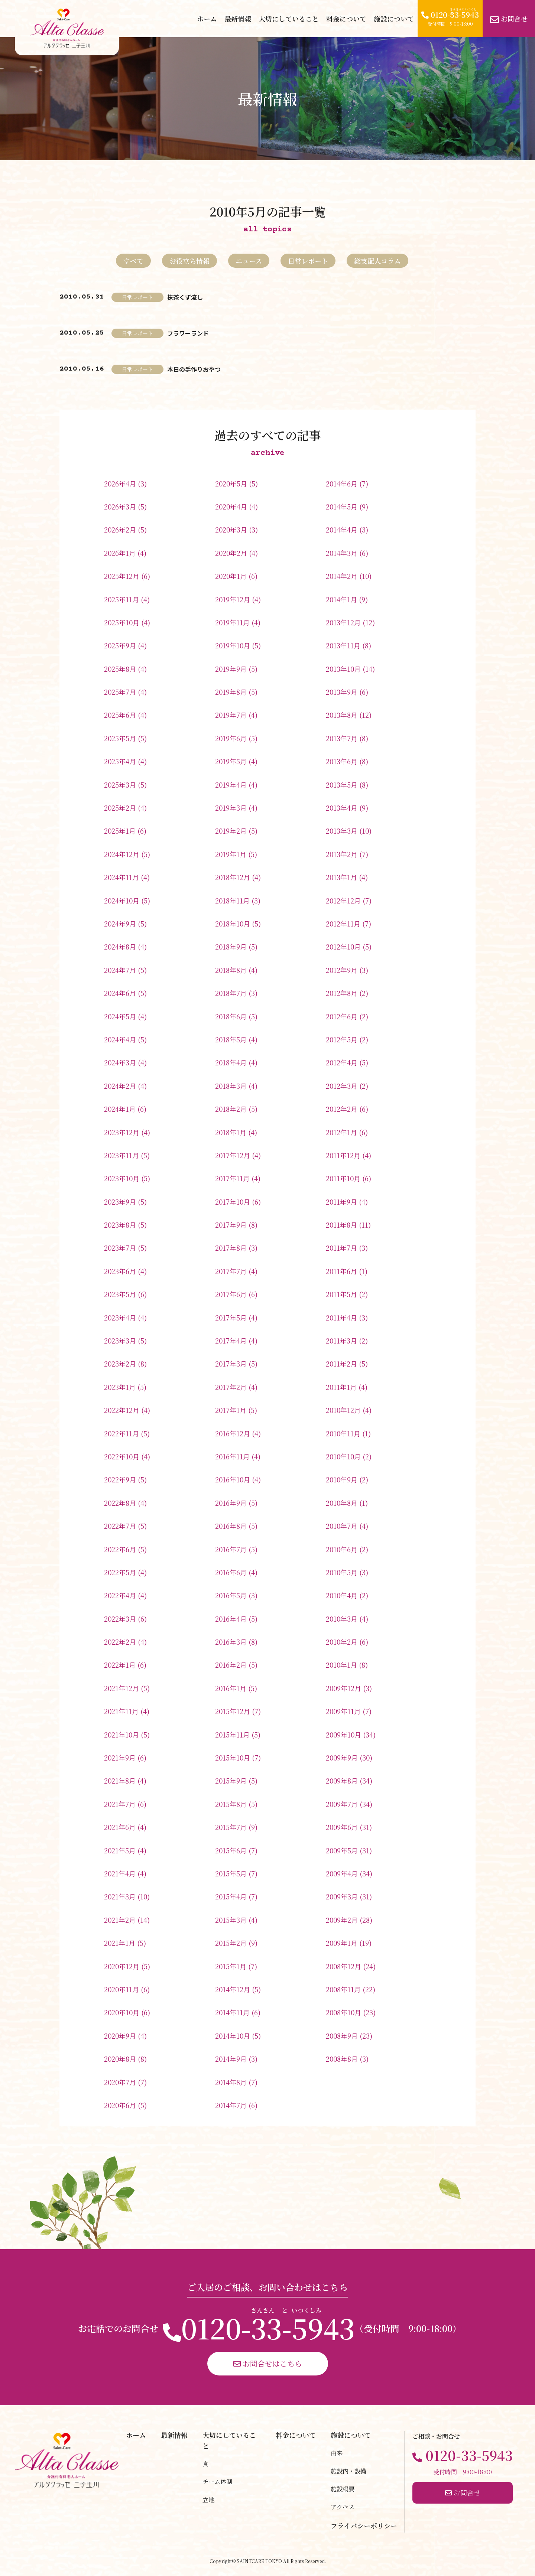 The height and width of the screenshot is (2576, 535). Describe the element at coordinates (120, 1549) in the screenshot. I see `2022年6月` at that location.